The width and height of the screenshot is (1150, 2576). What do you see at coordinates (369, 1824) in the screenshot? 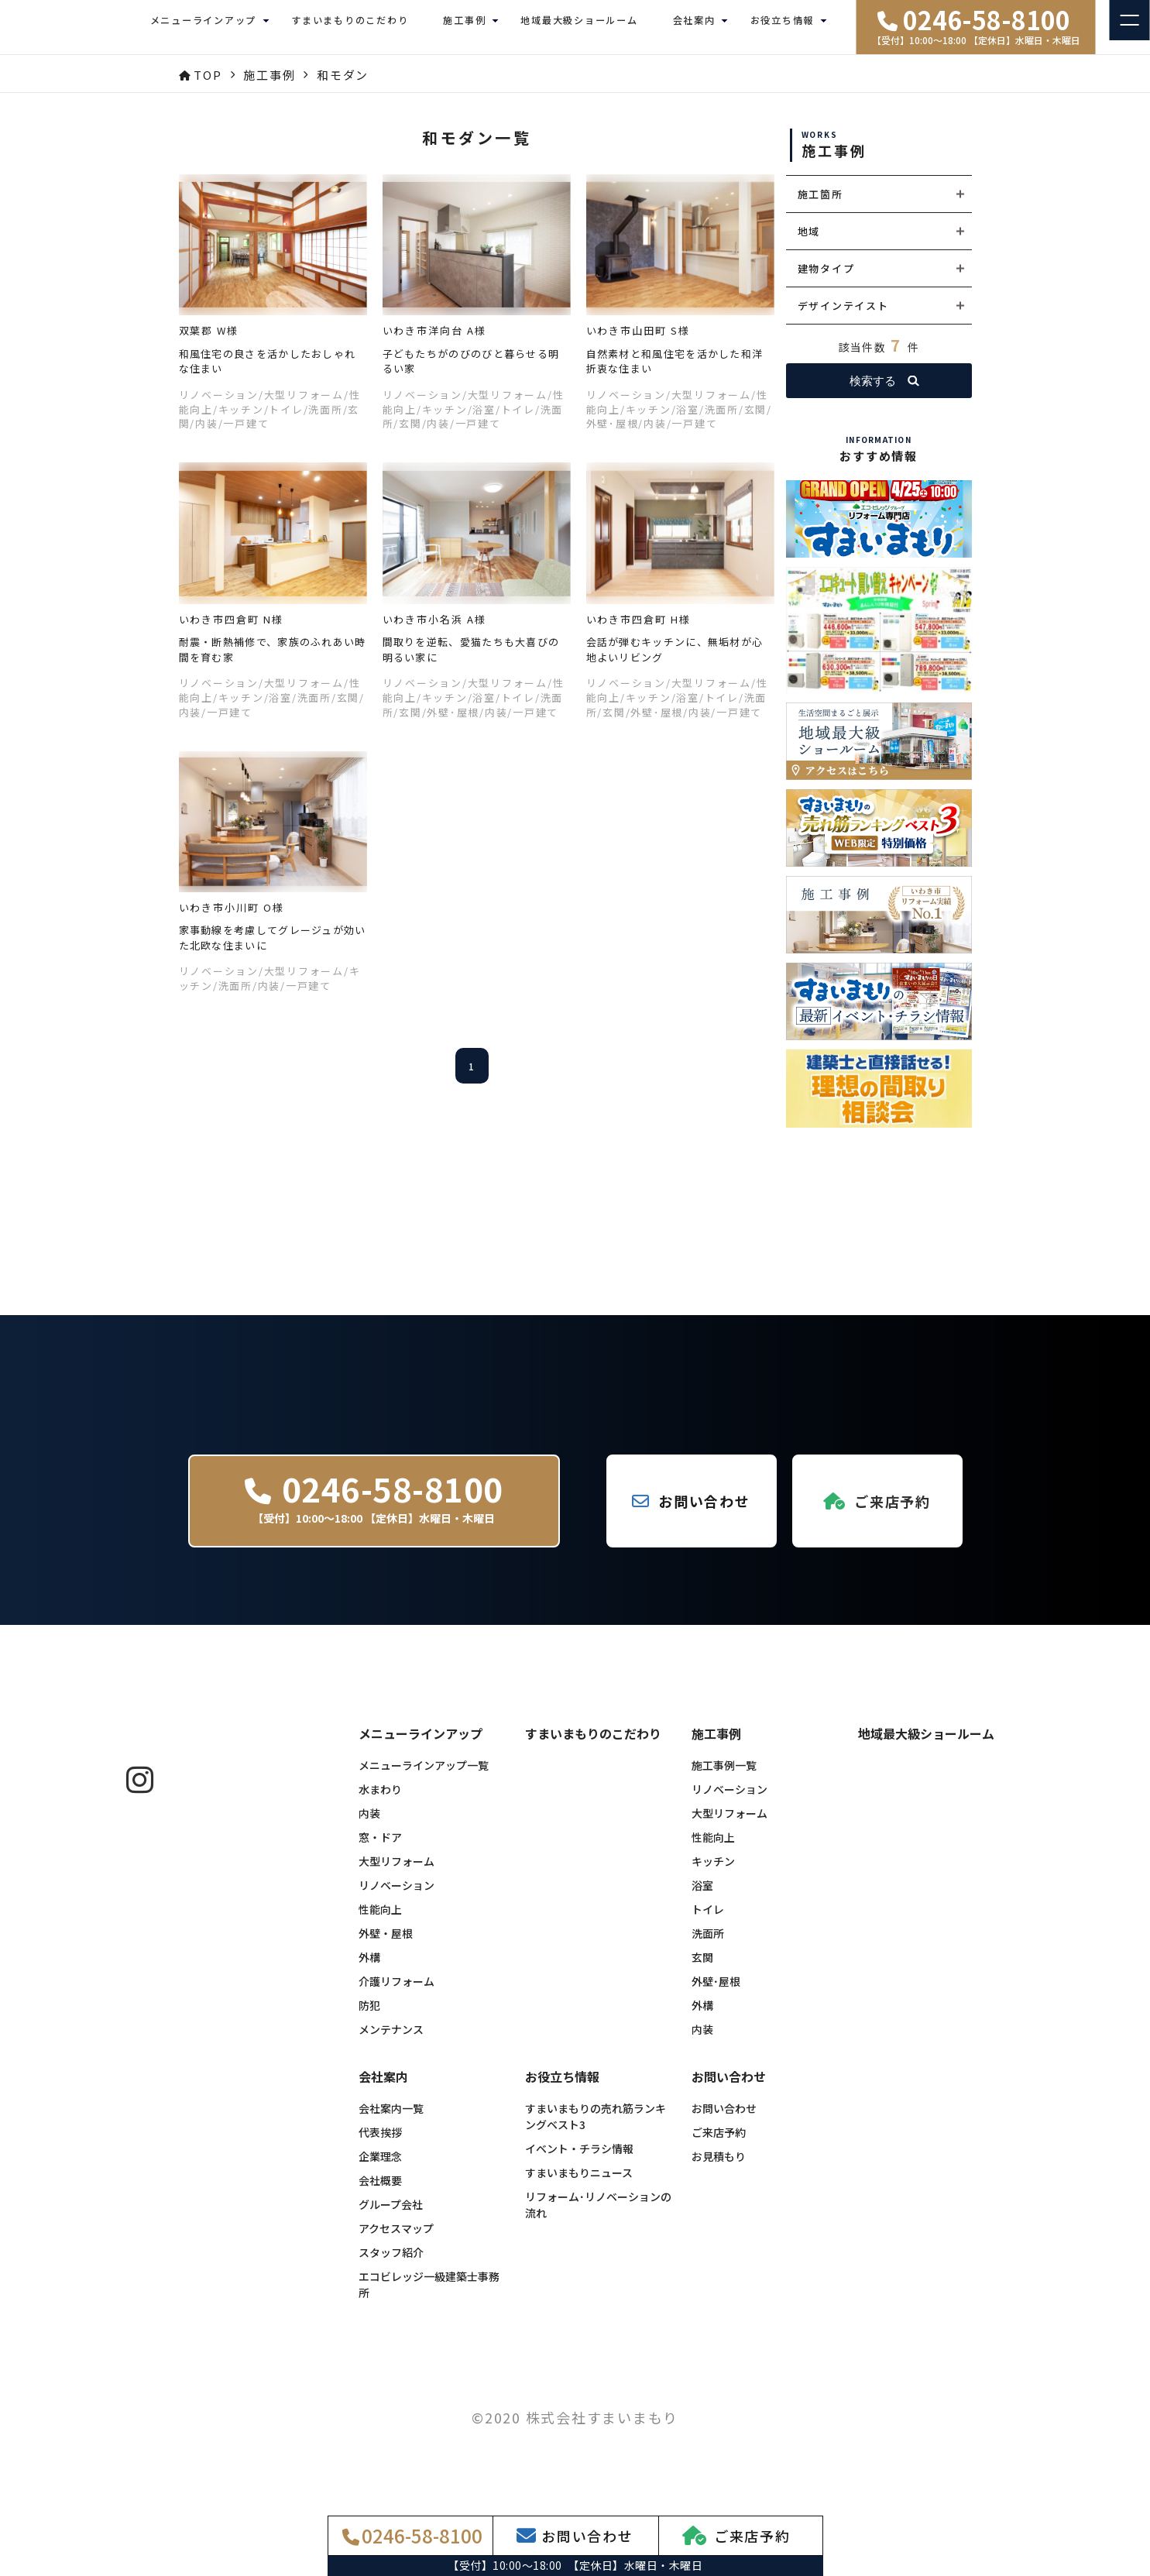
I see `内装` at bounding box center [369, 1824].